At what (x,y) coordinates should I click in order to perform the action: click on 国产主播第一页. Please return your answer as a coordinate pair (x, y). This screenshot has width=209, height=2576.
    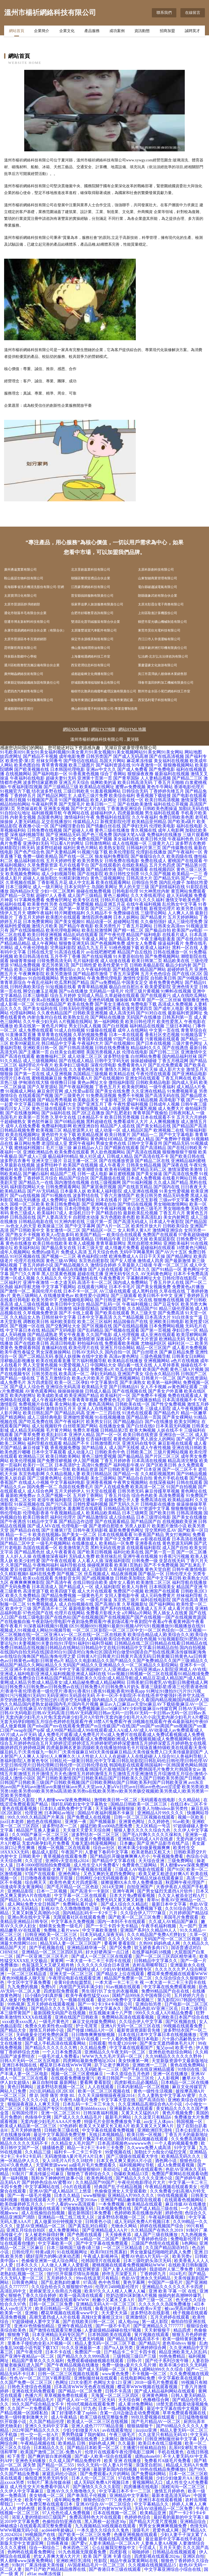
    Looking at the image, I should click on (34, 1052).